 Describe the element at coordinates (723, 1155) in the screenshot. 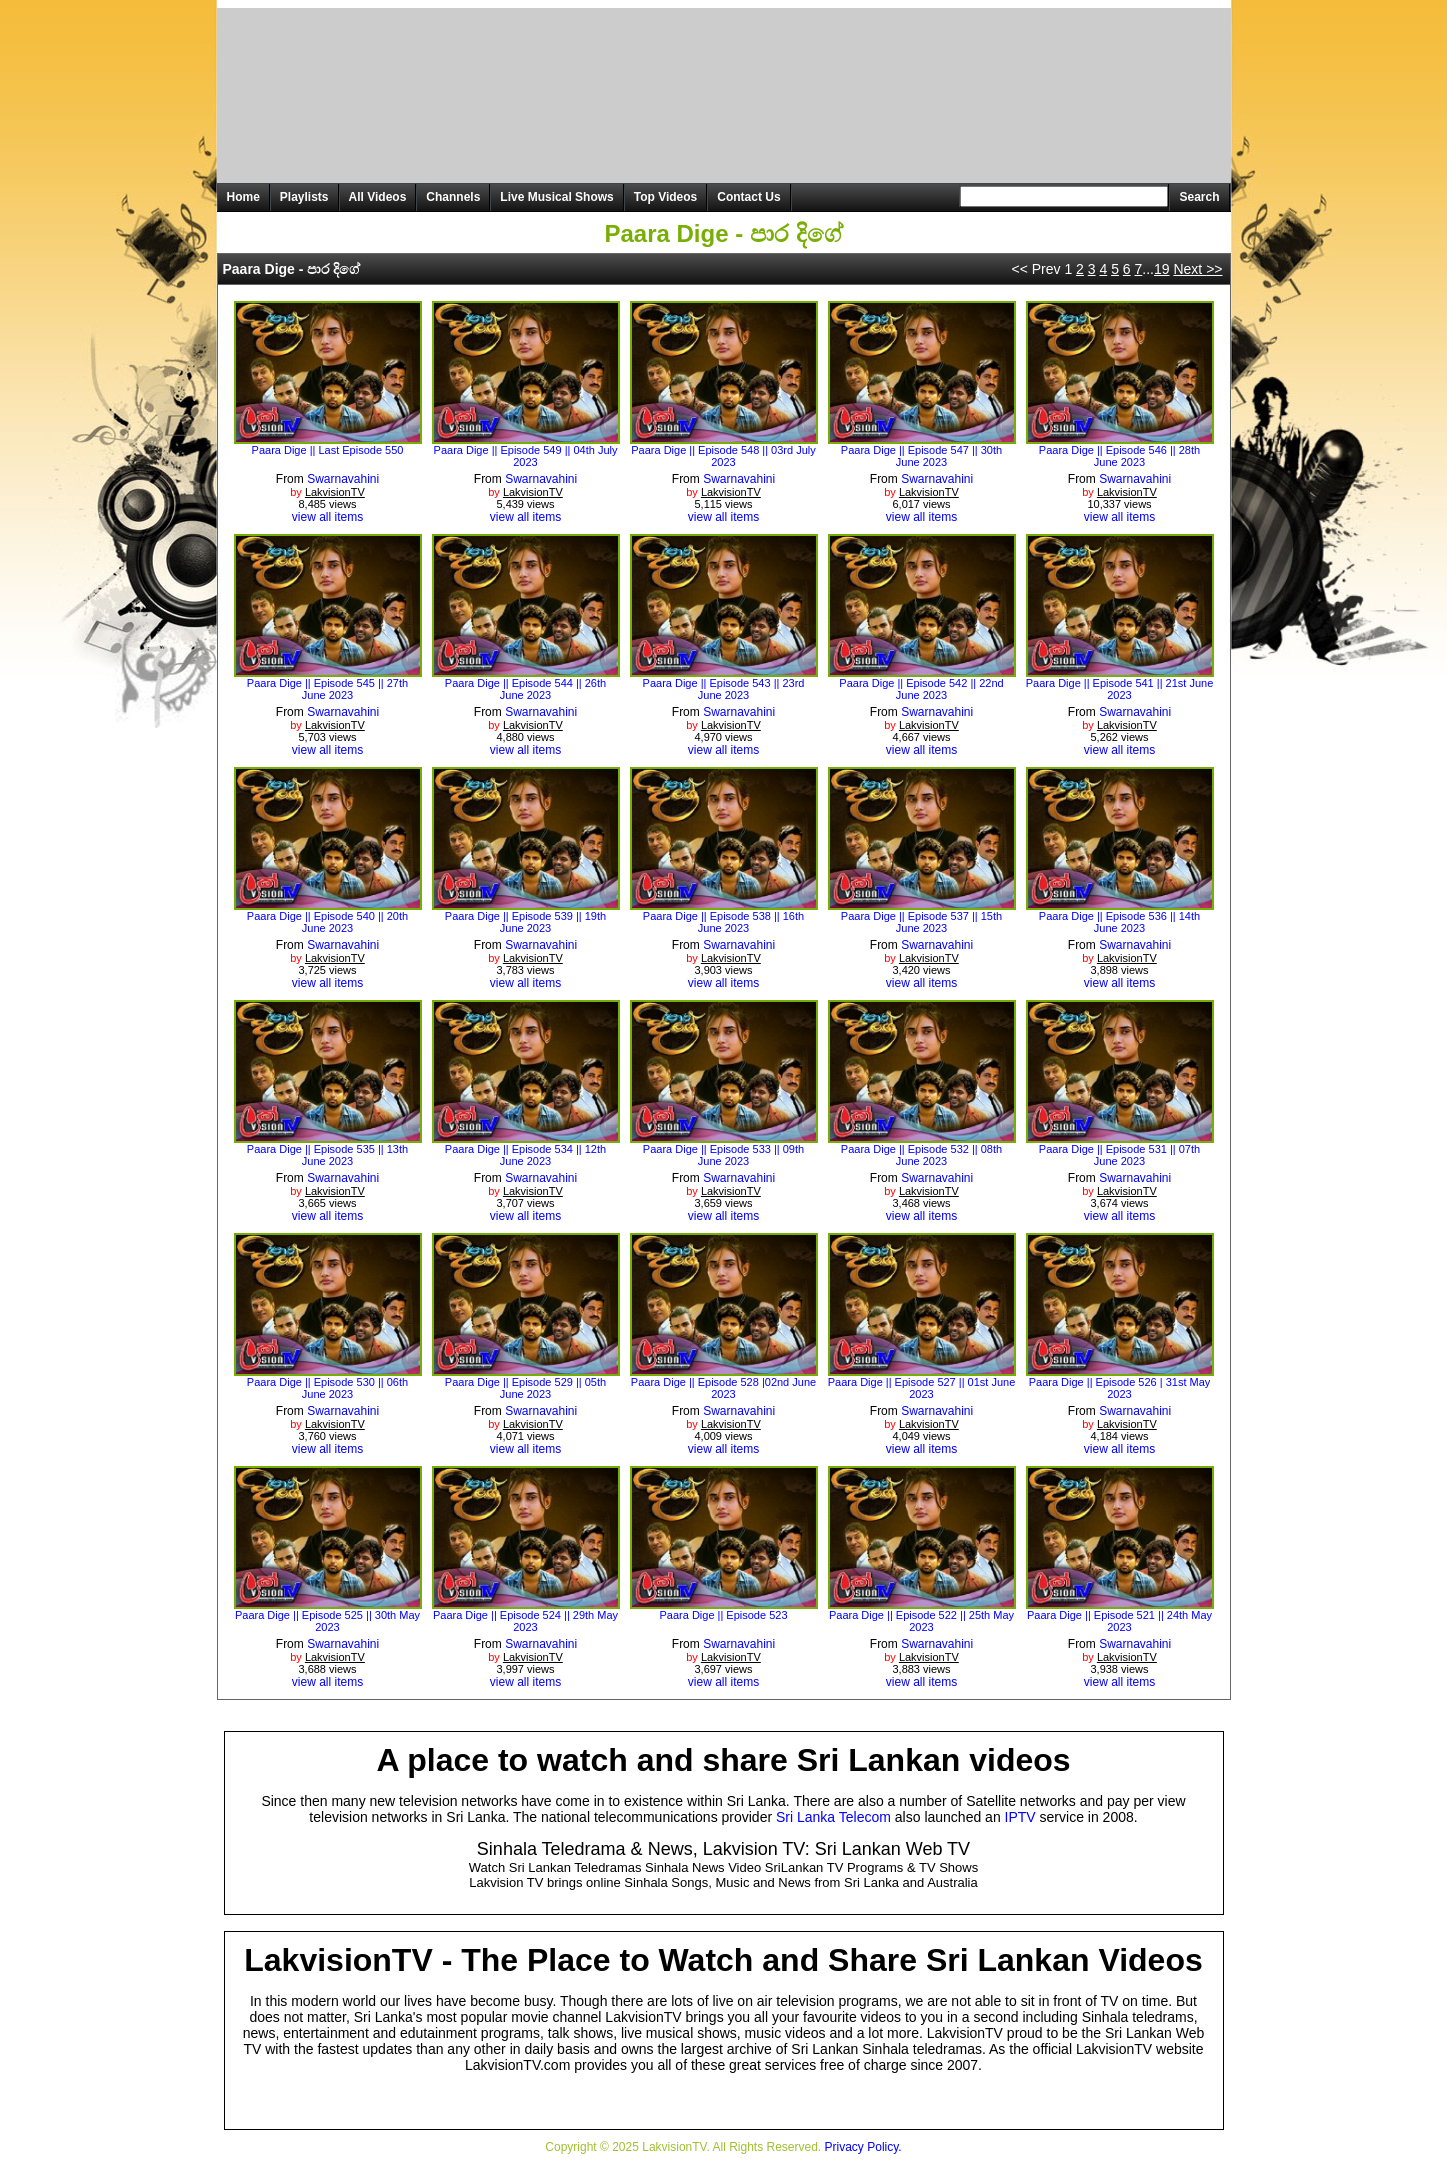

I see `Paara Dige || Episode 533 || 09th June 2023` at that location.